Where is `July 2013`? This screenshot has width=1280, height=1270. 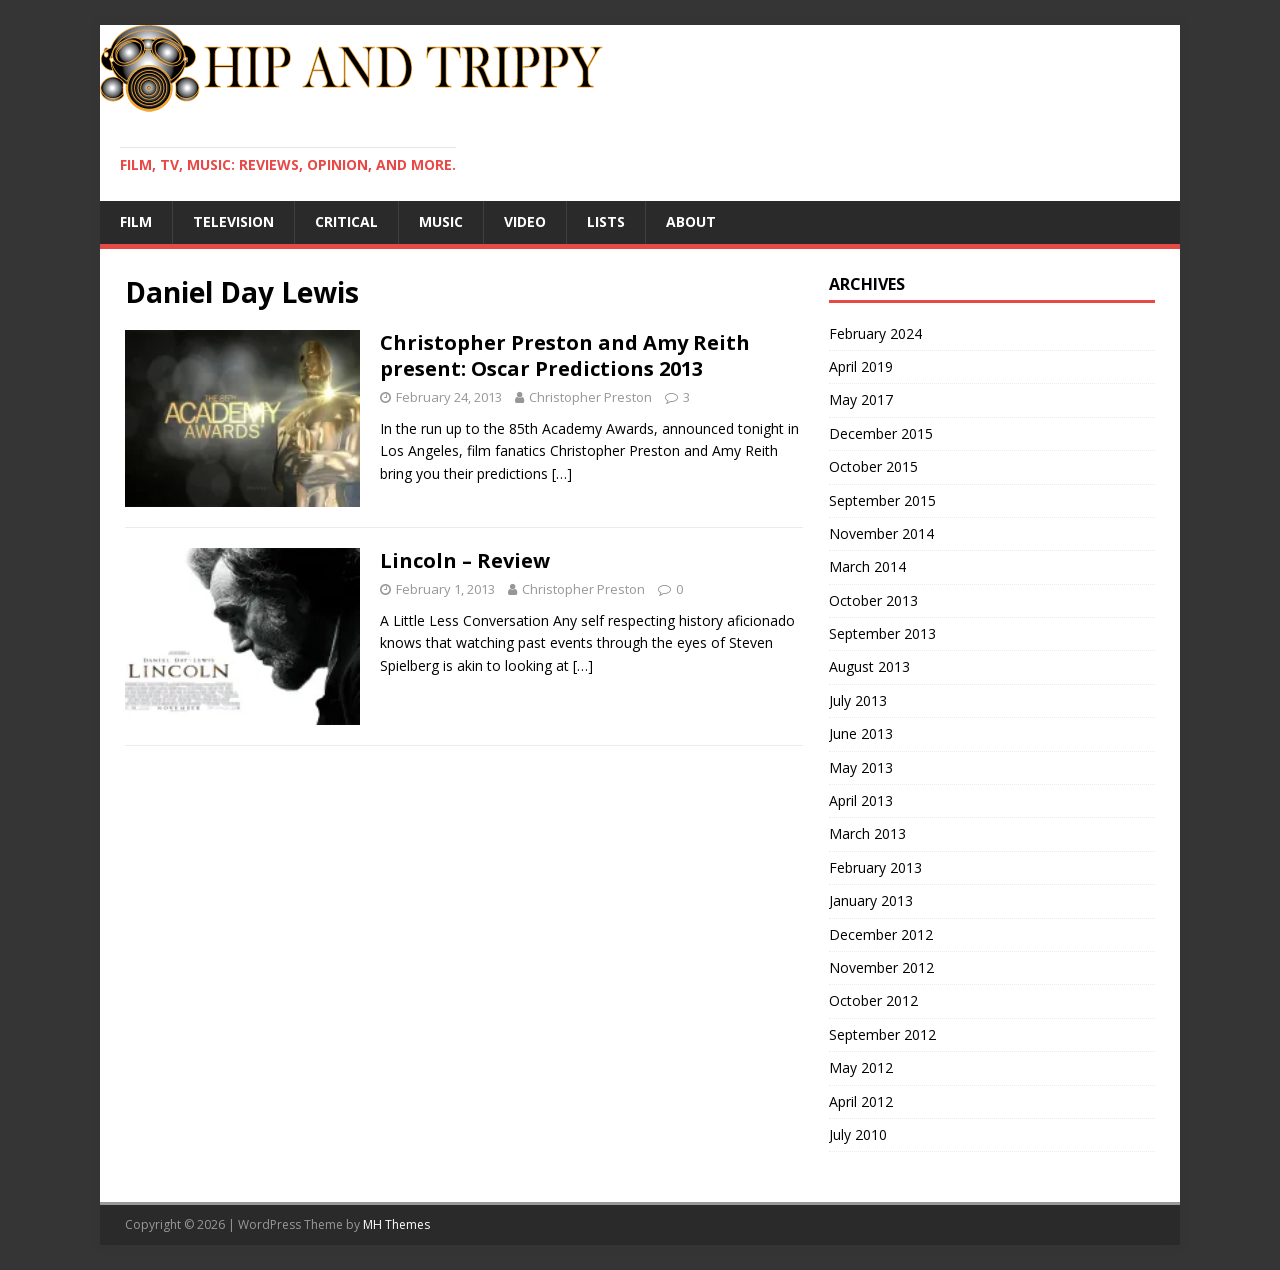
July 2013 is located at coordinates (858, 700).